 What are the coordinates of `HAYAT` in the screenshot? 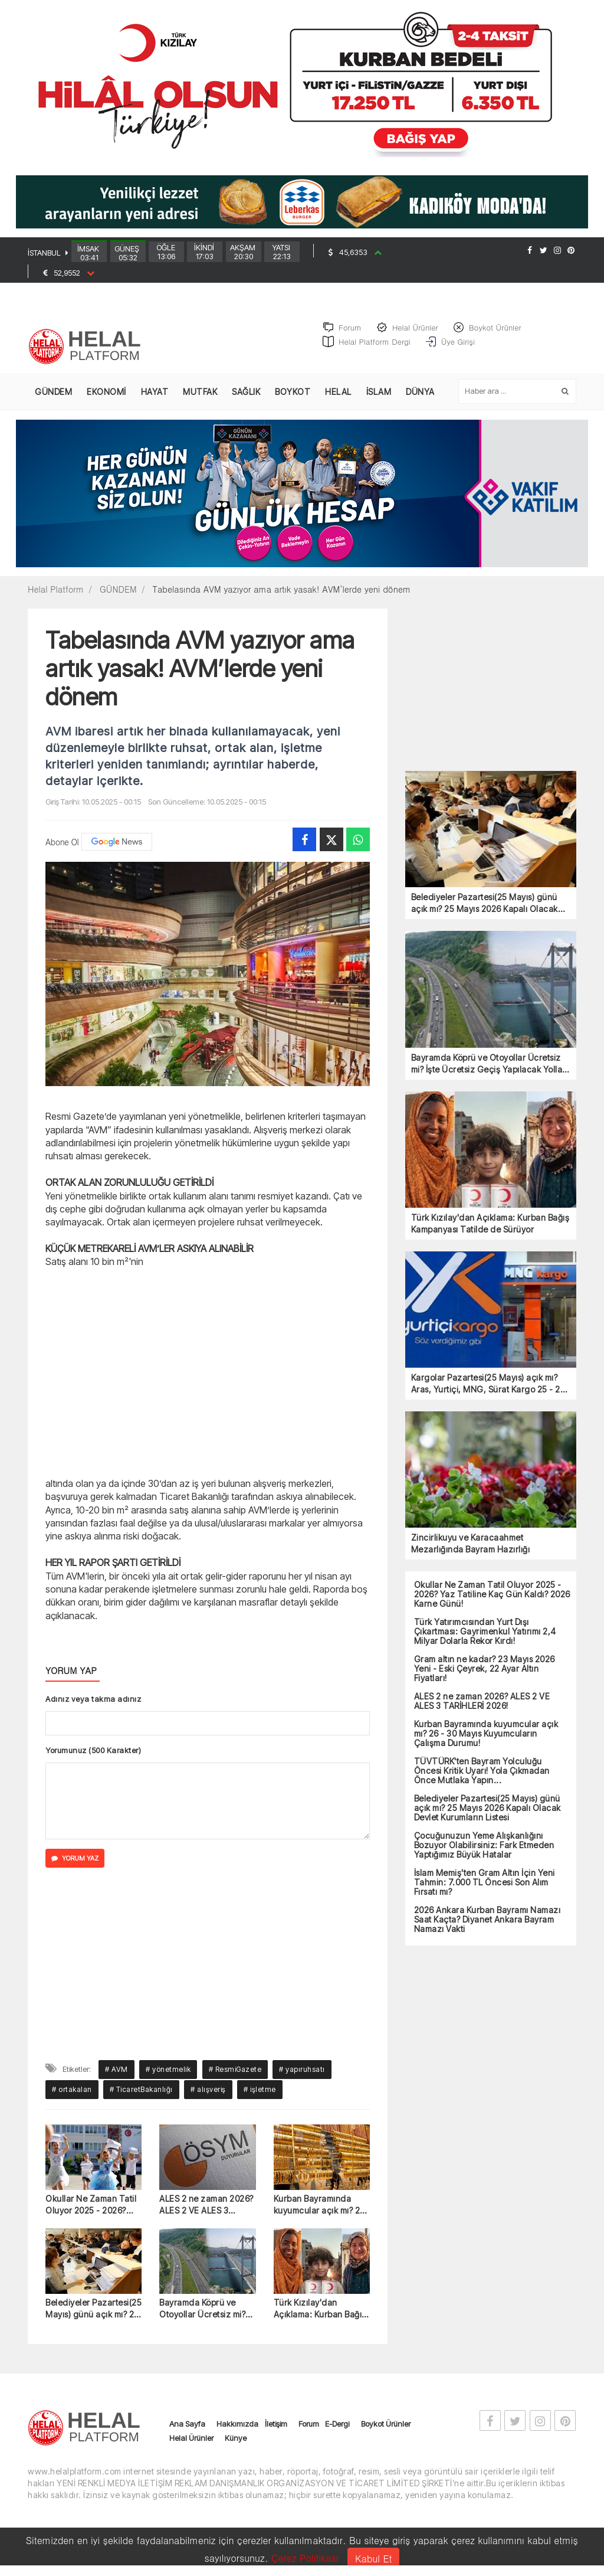 It's located at (155, 398).